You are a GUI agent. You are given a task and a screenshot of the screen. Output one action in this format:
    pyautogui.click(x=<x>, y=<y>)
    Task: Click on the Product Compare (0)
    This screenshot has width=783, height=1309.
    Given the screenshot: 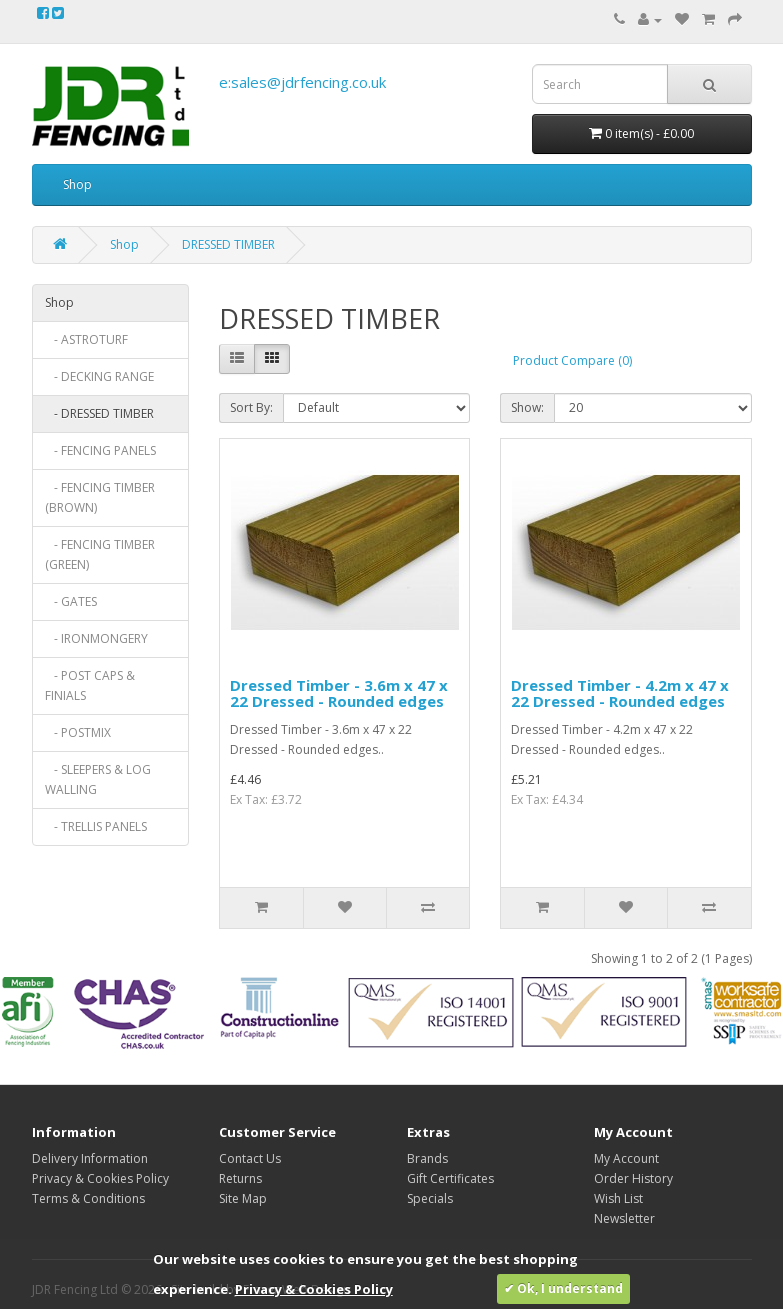 What is the action you would take?
    pyautogui.click(x=572, y=360)
    